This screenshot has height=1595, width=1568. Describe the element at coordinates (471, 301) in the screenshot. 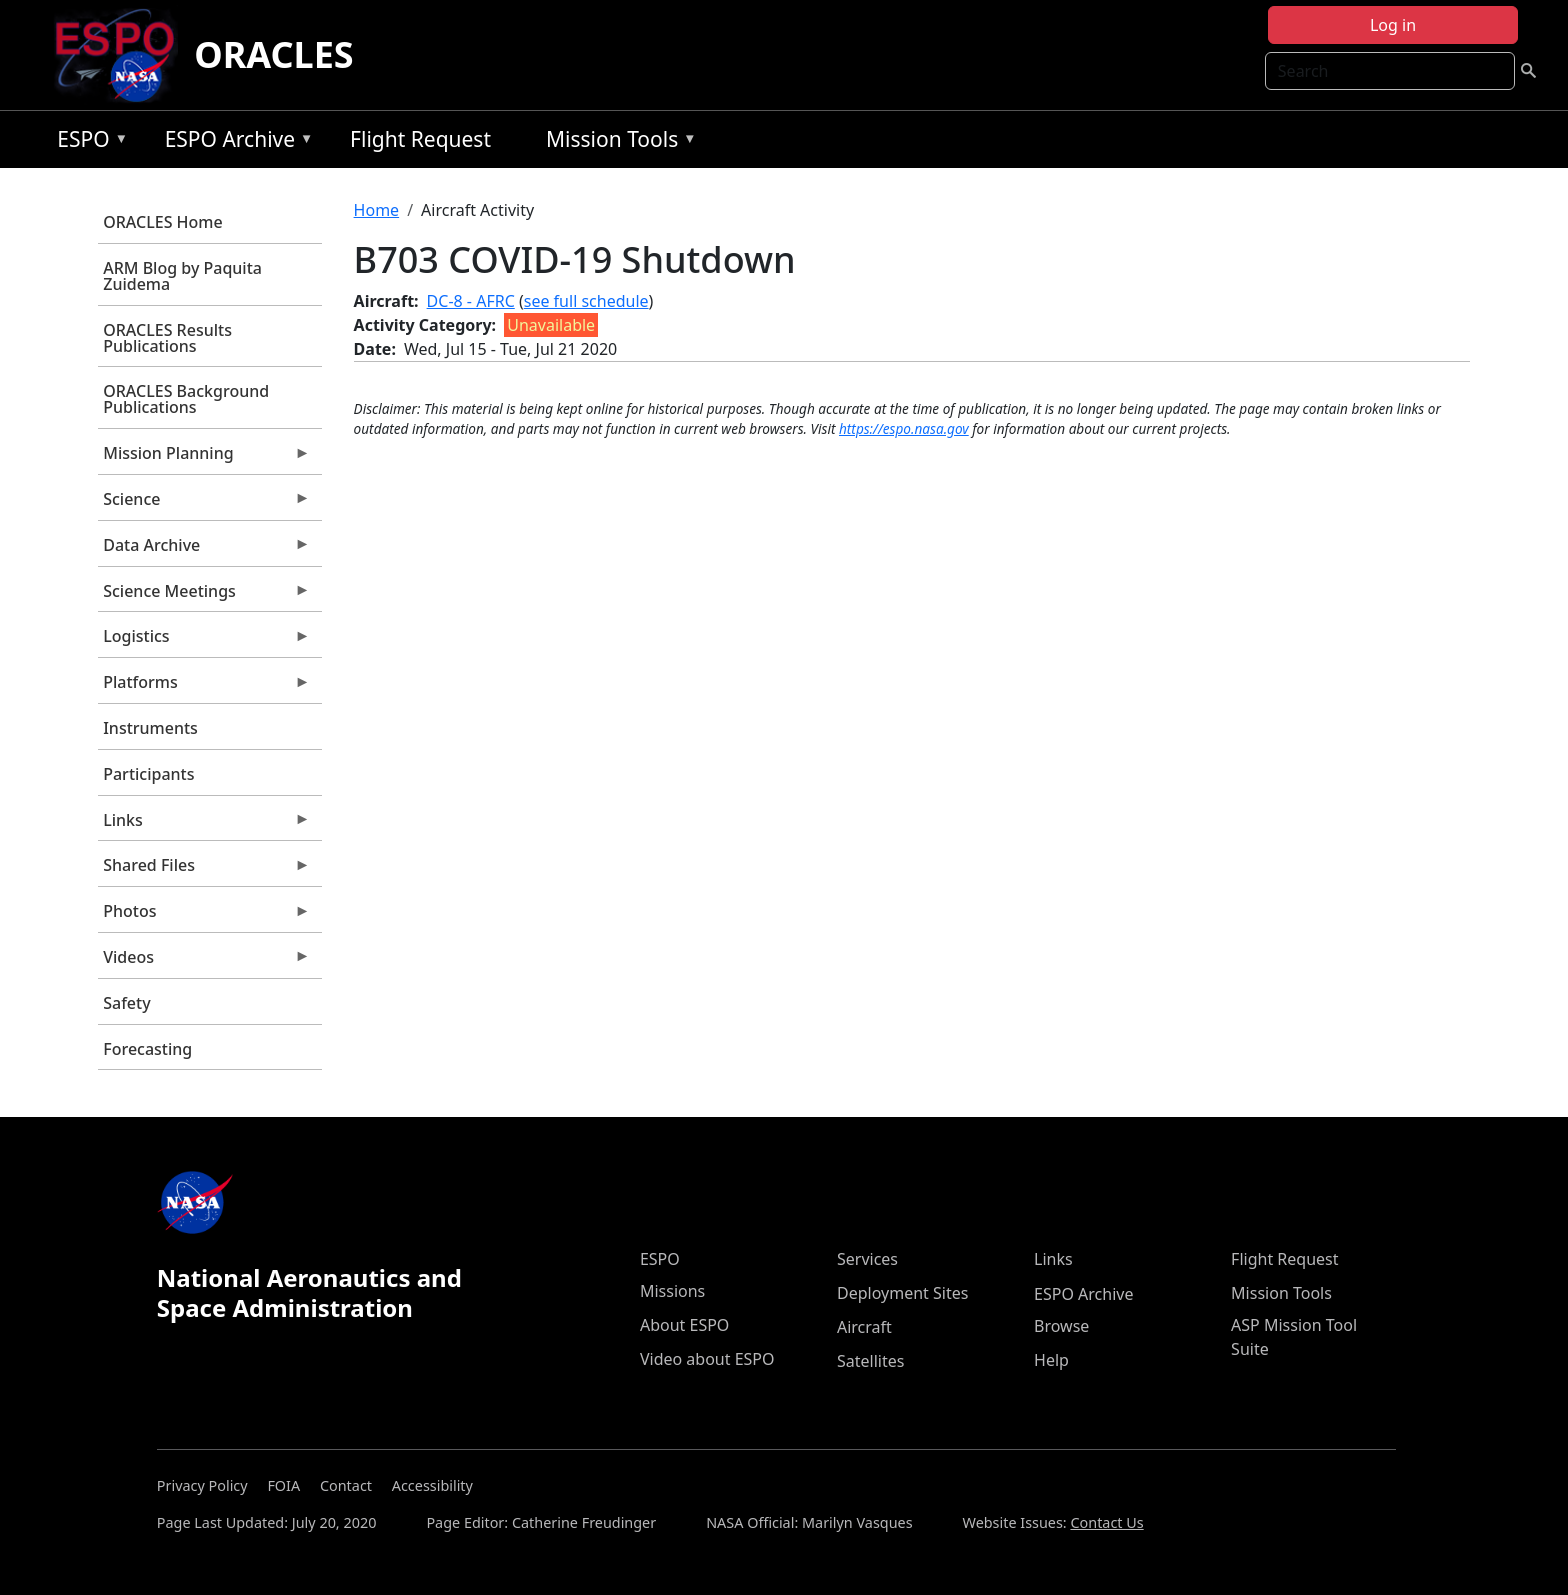

I see `DC-8 - AFRC` at that location.